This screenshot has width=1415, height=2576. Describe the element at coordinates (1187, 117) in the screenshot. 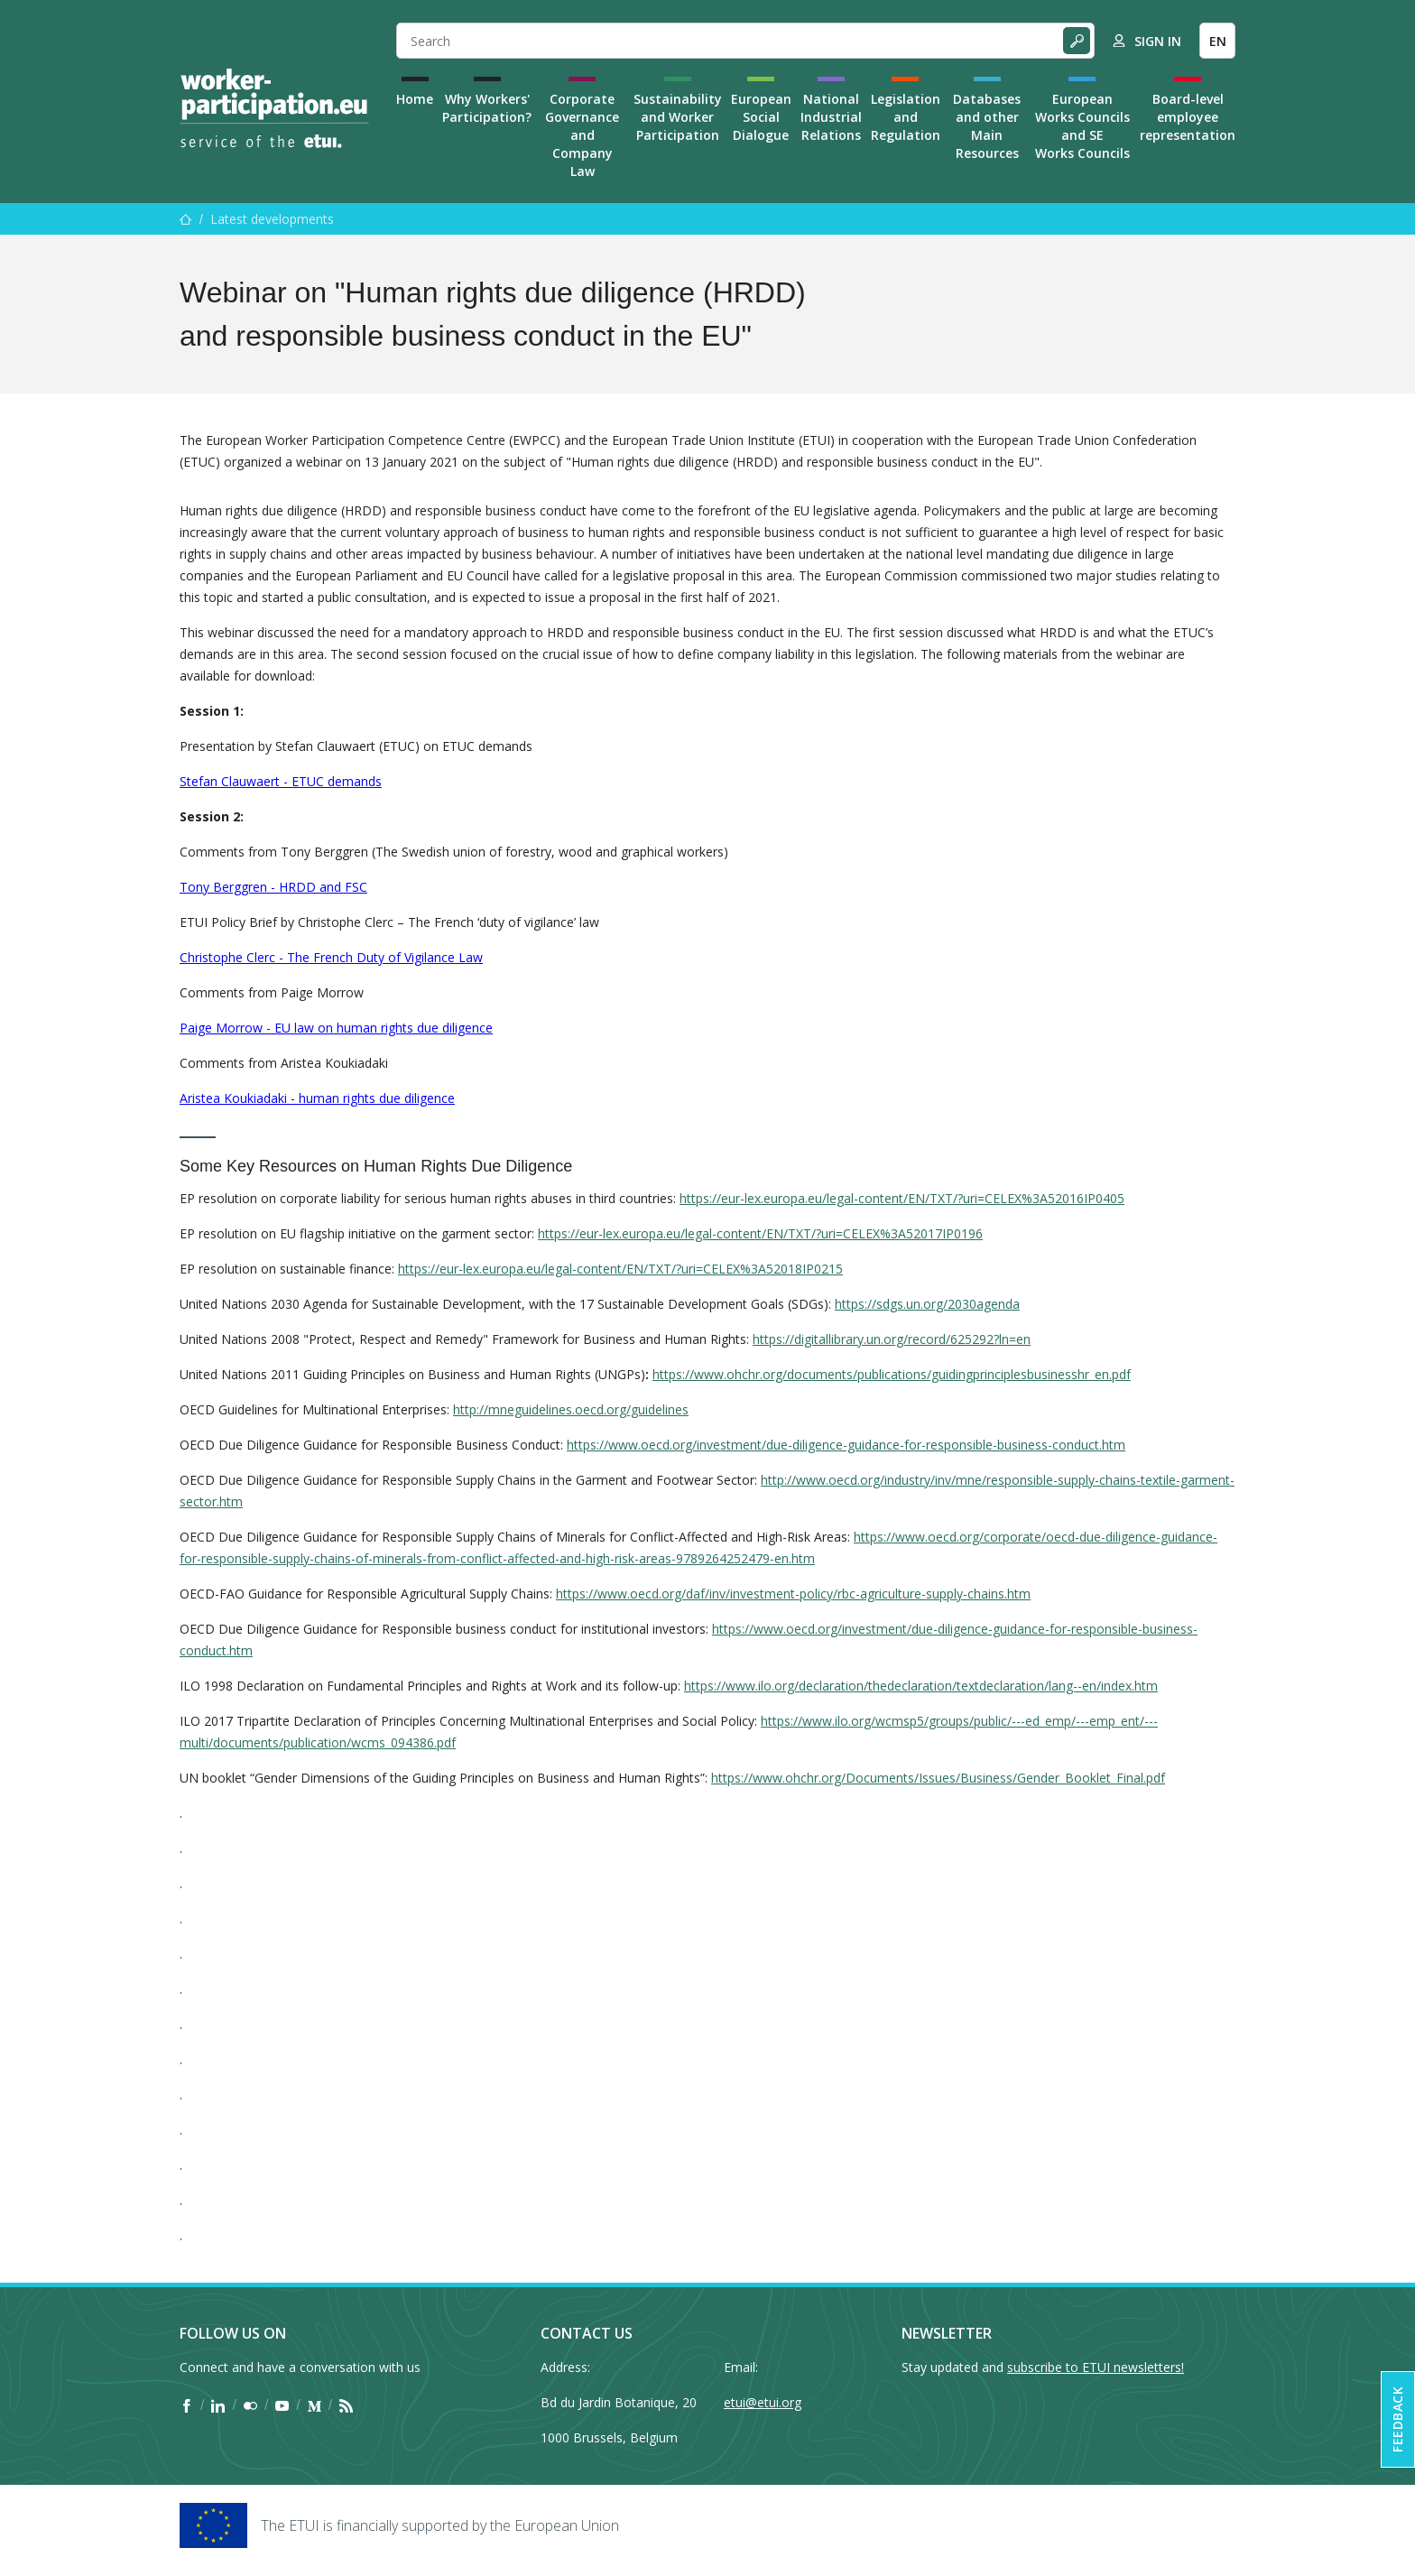

I see `Board-level employee representation` at that location.